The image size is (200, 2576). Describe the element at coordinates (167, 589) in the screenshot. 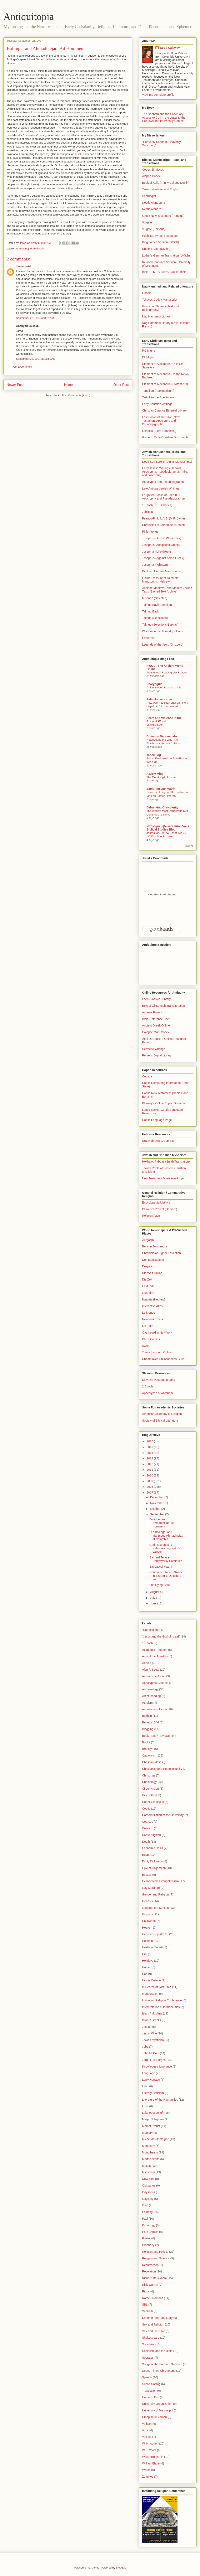

I see `Ancient, Medieval, and Modern Jewish Texts (Sacred Text Archive)` at that location.